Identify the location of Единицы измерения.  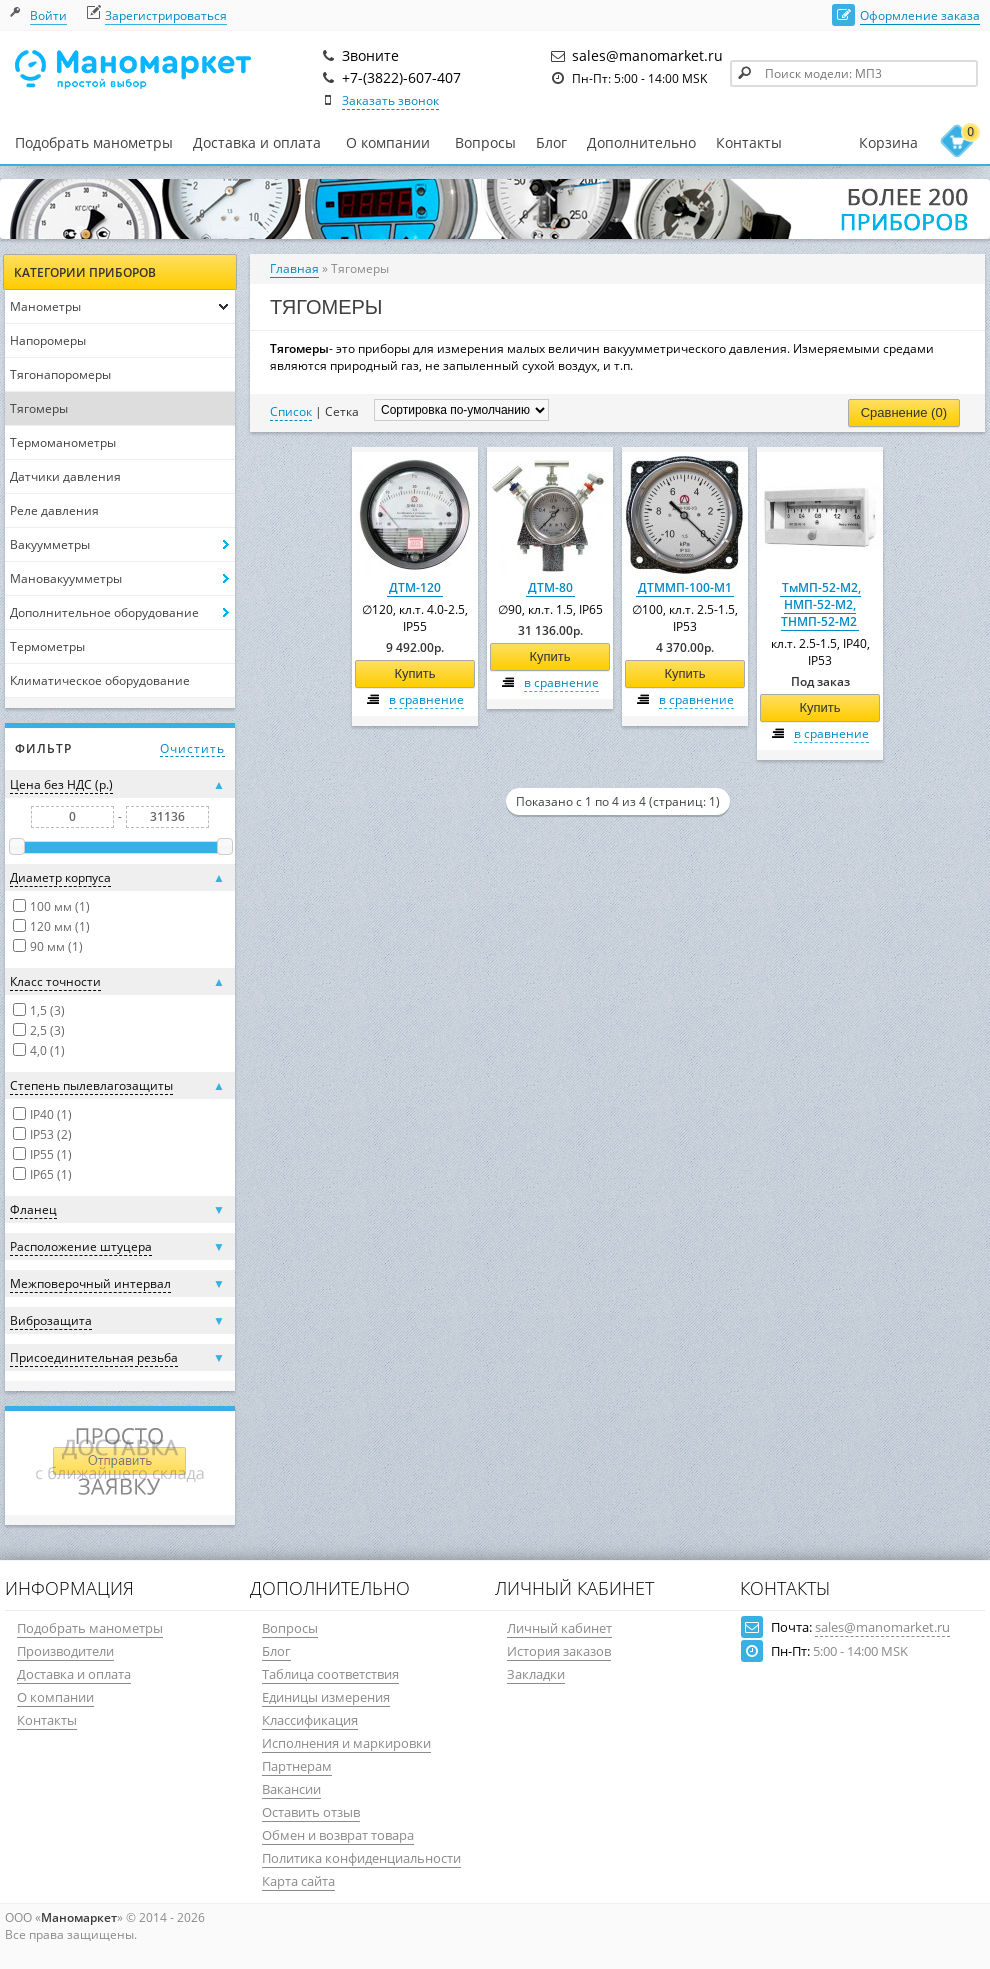
(326, 1697).